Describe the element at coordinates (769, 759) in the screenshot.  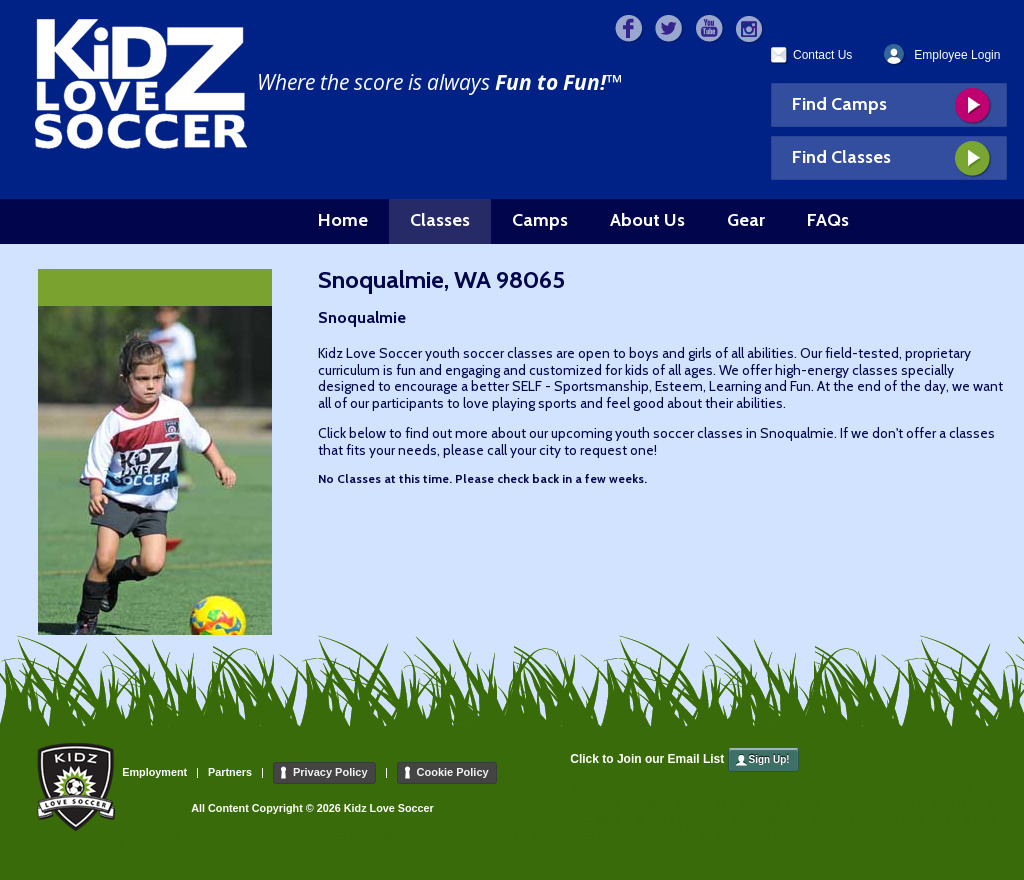
I see `Sign Up!` at that location.